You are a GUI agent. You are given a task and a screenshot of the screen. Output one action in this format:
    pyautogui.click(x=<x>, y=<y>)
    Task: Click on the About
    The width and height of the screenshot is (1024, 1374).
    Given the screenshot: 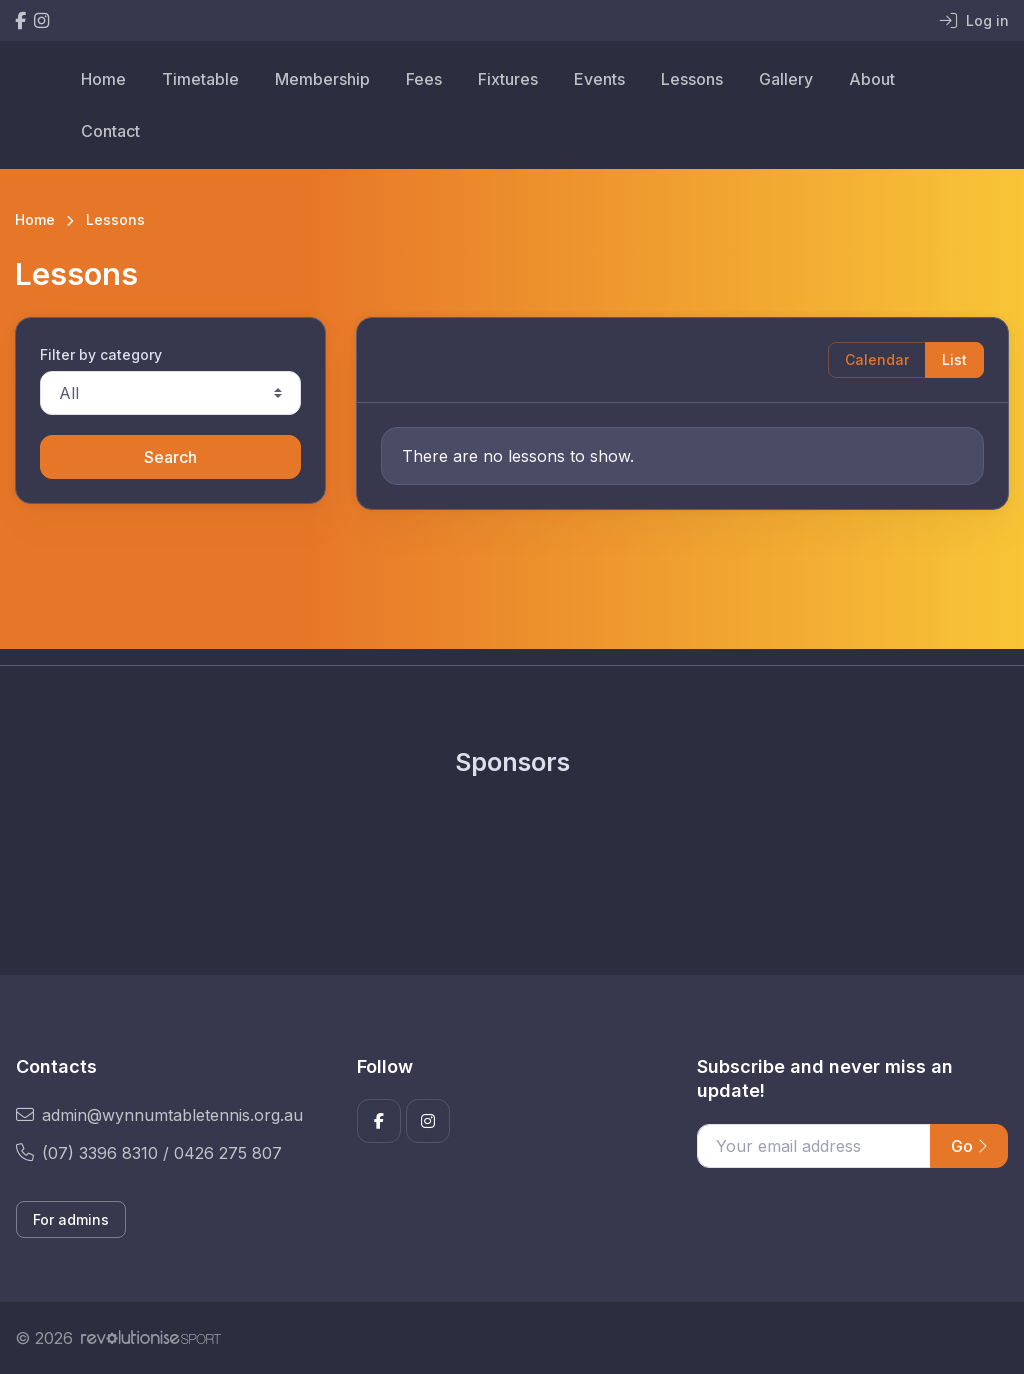 What is the action you would take?
    pyautogui.click(x=872, y=79)
    